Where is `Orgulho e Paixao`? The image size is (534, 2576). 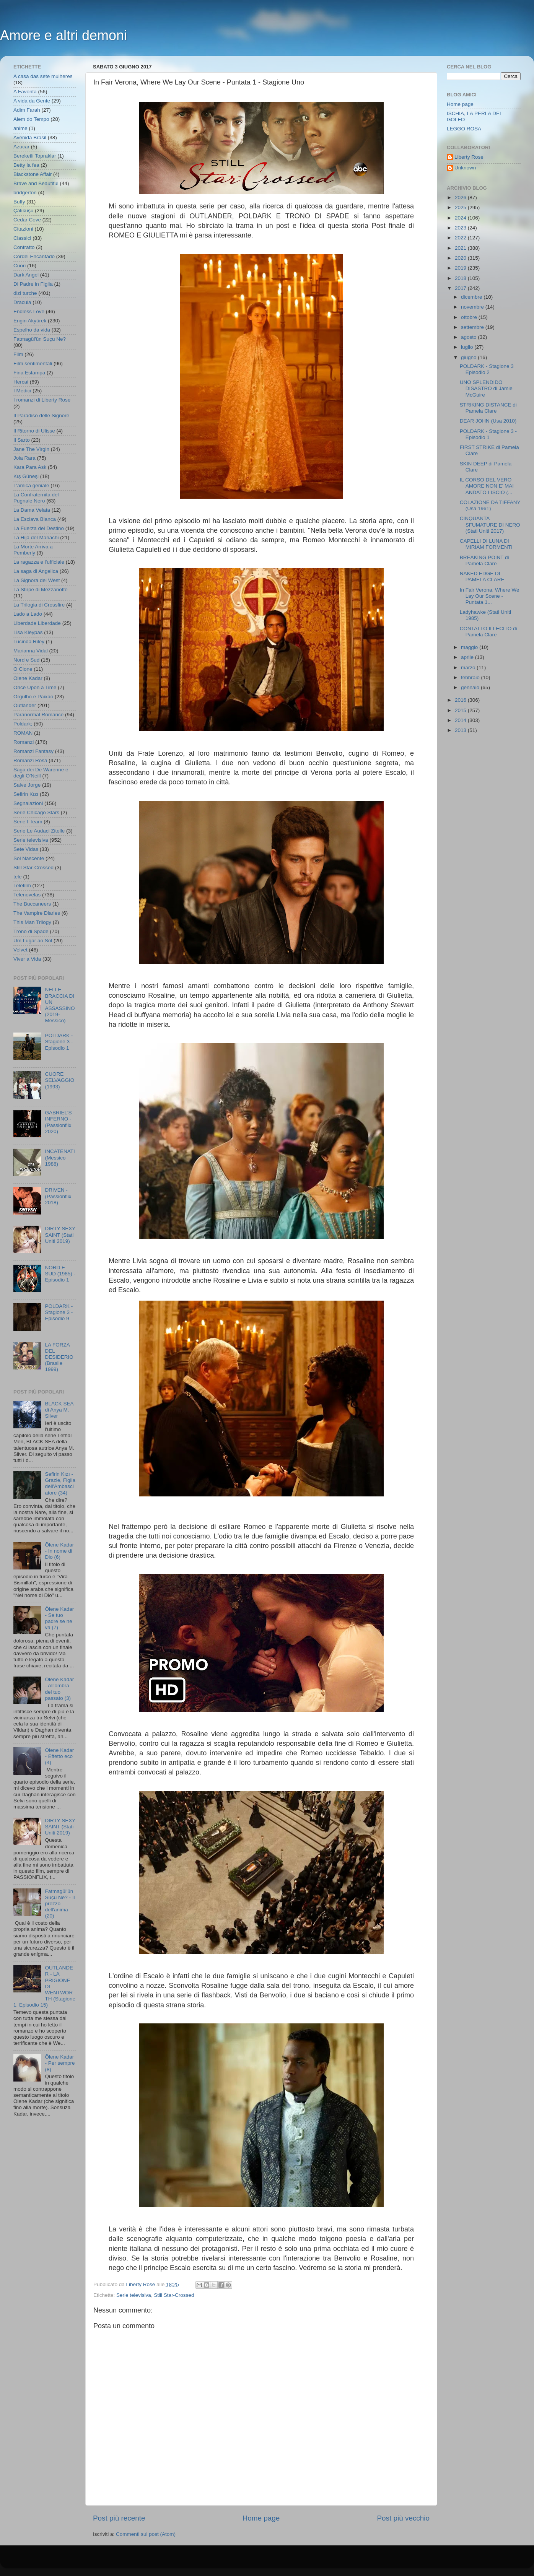
Orgulho e Paixao is located at coordinates (33, 696).